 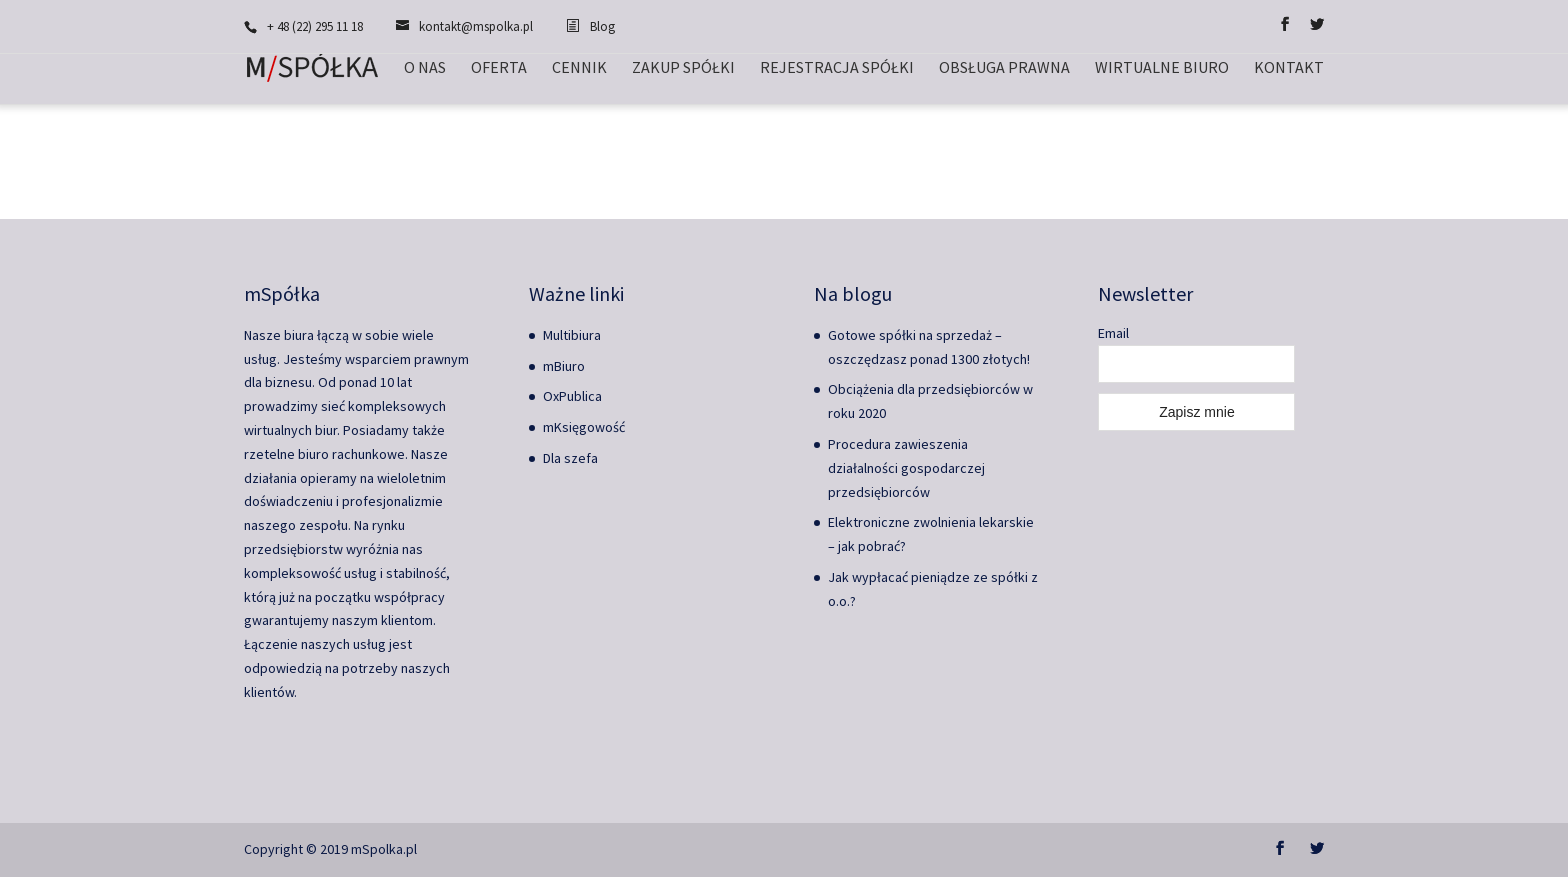 What do you see at coordinates (1162, 68) in the screenshot?
I see `Wirtualne biuro` at bounding box center [1162, 68].